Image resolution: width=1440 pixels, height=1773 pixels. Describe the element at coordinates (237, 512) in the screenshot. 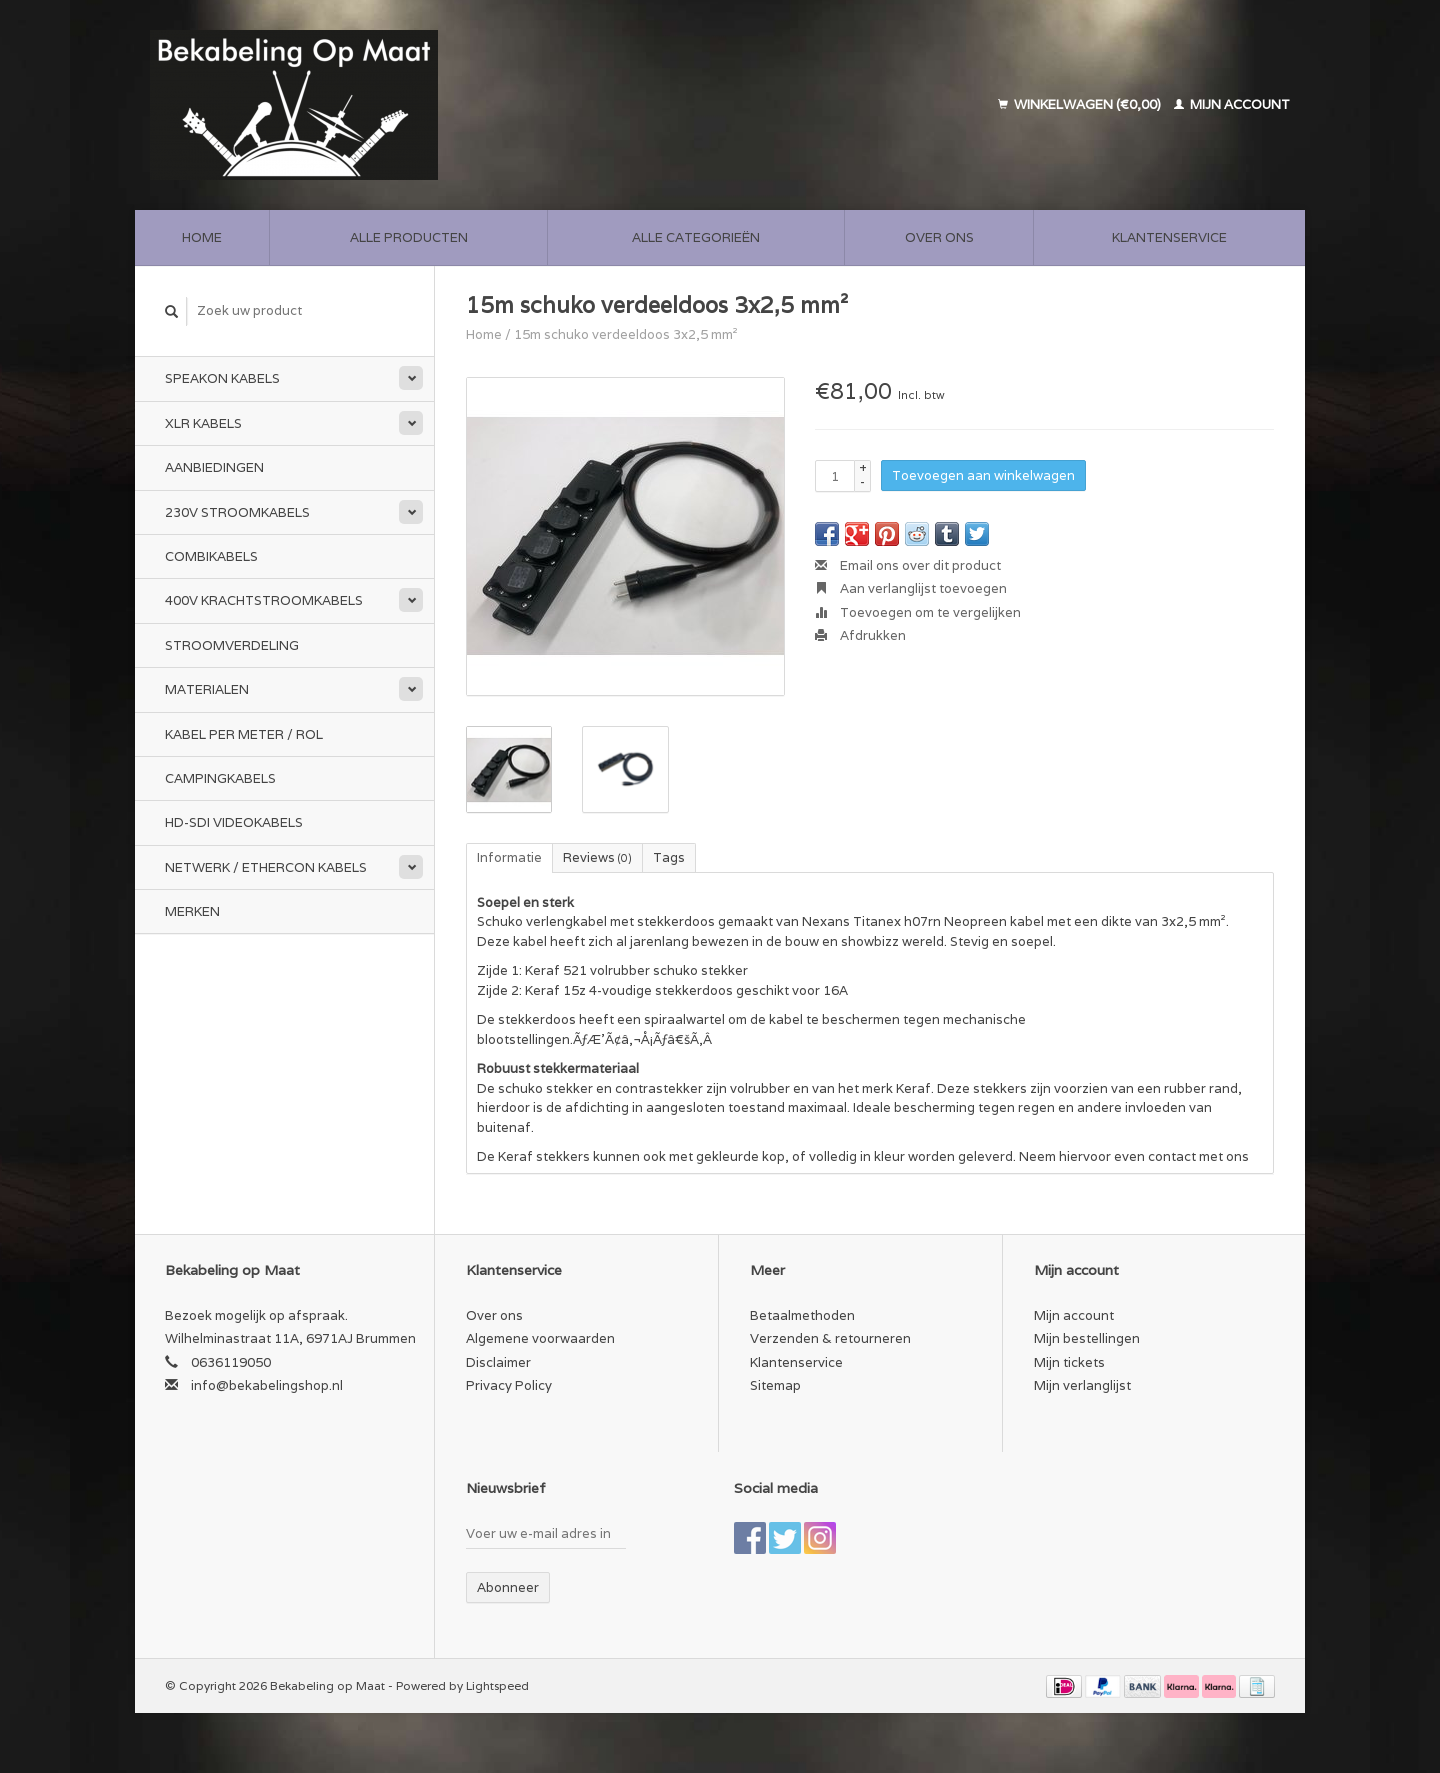

I see `230v stroomkabels` at that location.